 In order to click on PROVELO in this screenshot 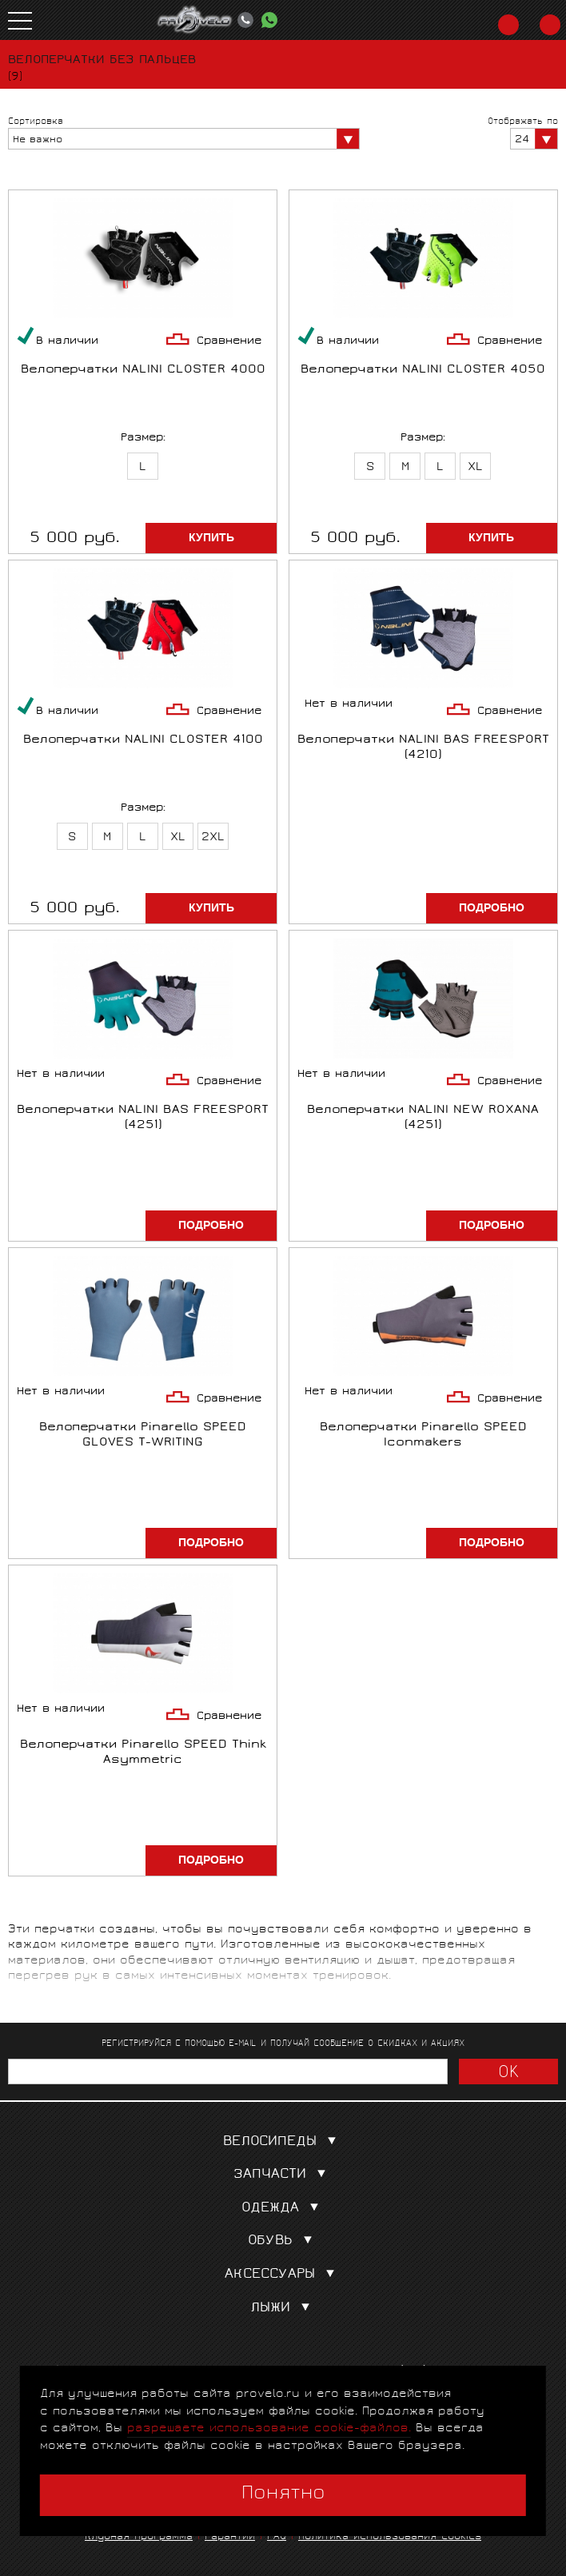, I will do `click(195, 20)`.